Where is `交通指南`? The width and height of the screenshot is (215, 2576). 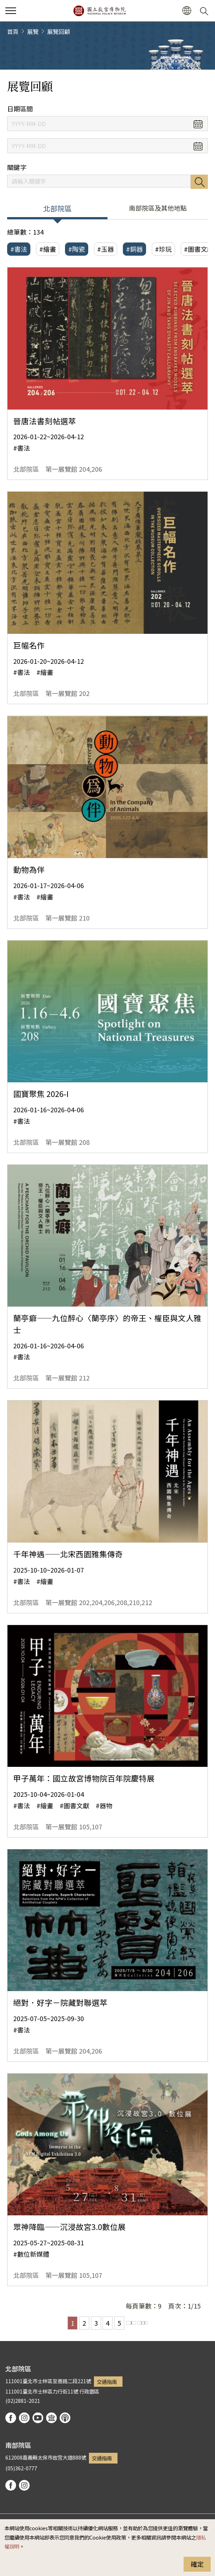 交通指南 is located at coordinates (107, 2381).